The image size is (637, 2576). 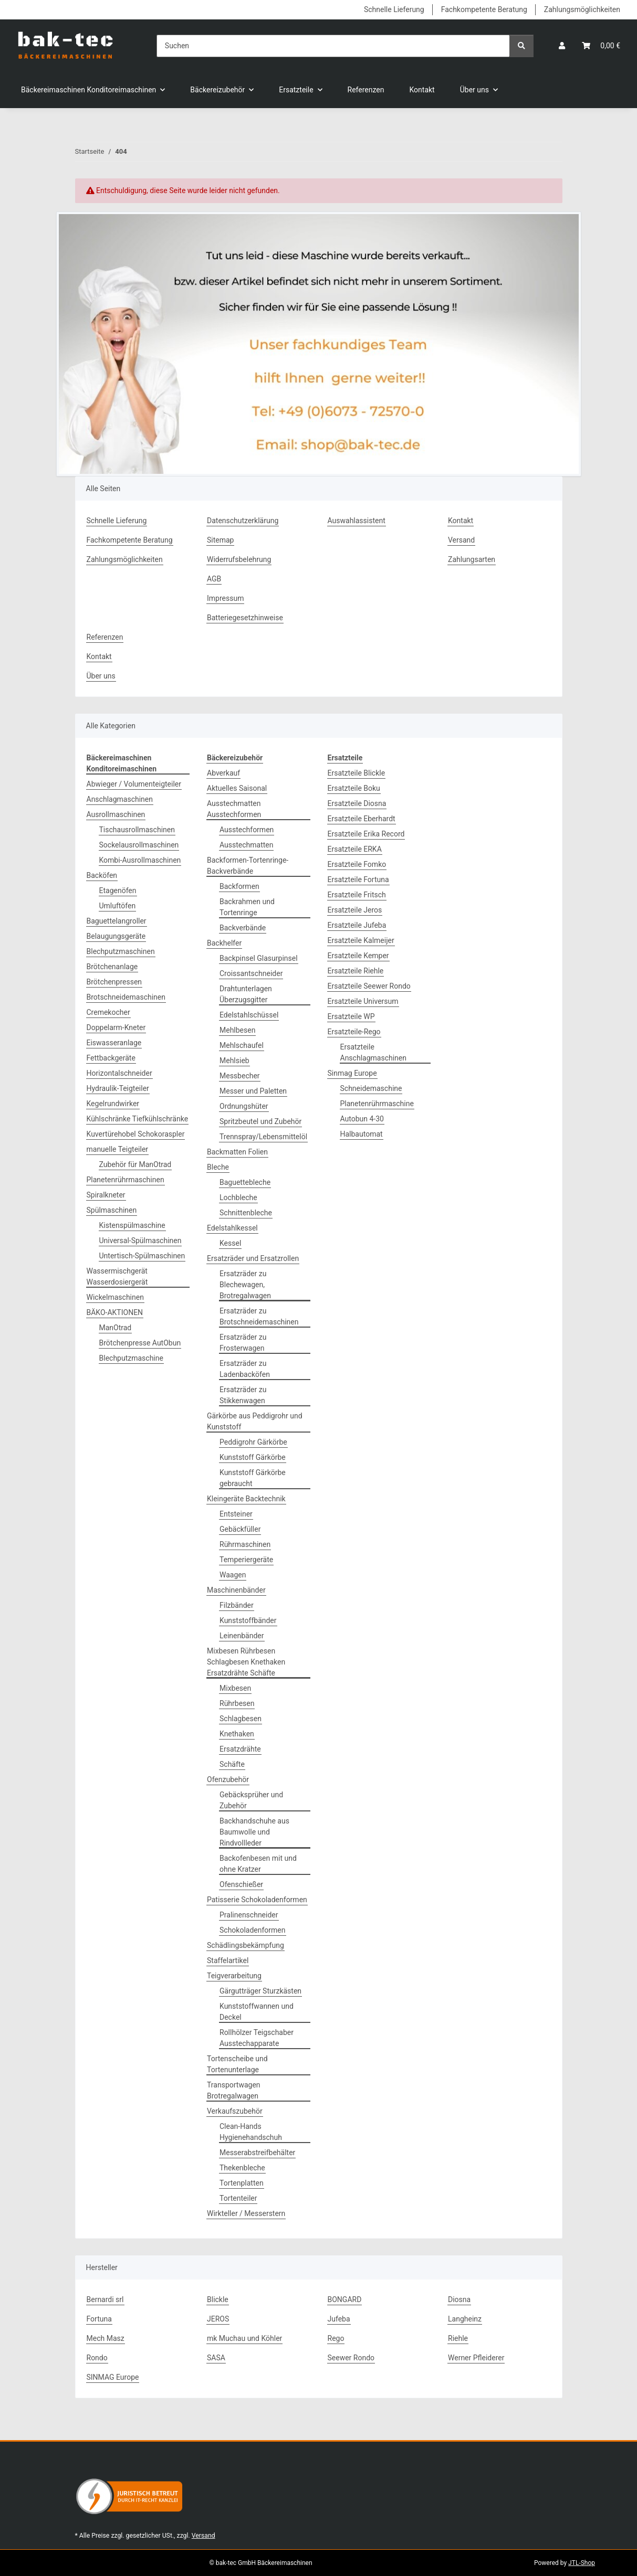 What do you see at coordinates (357, 925) in the screenshot?
I see `Ersatzteile Jufeba` at bounding box center [357, 925].